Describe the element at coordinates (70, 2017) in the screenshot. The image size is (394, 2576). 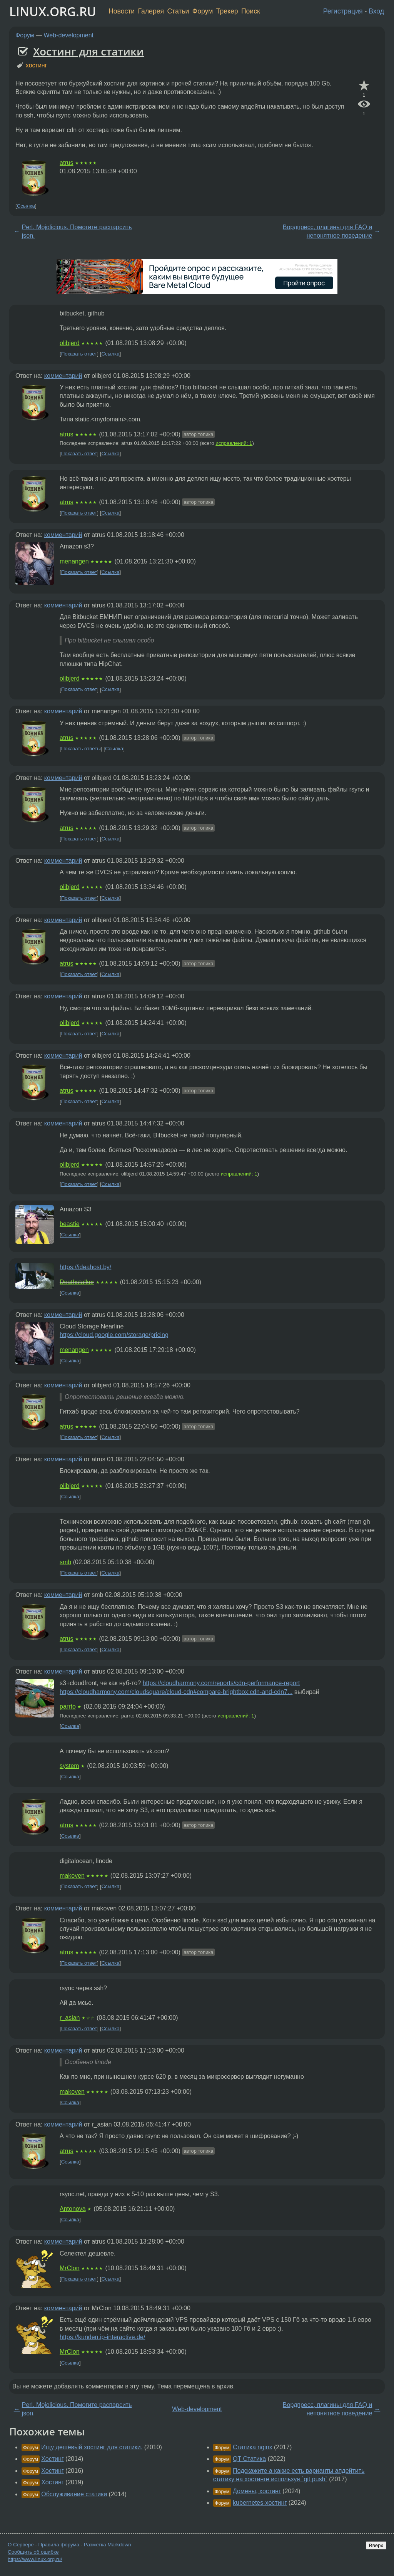
I see `r_asian` at that location.